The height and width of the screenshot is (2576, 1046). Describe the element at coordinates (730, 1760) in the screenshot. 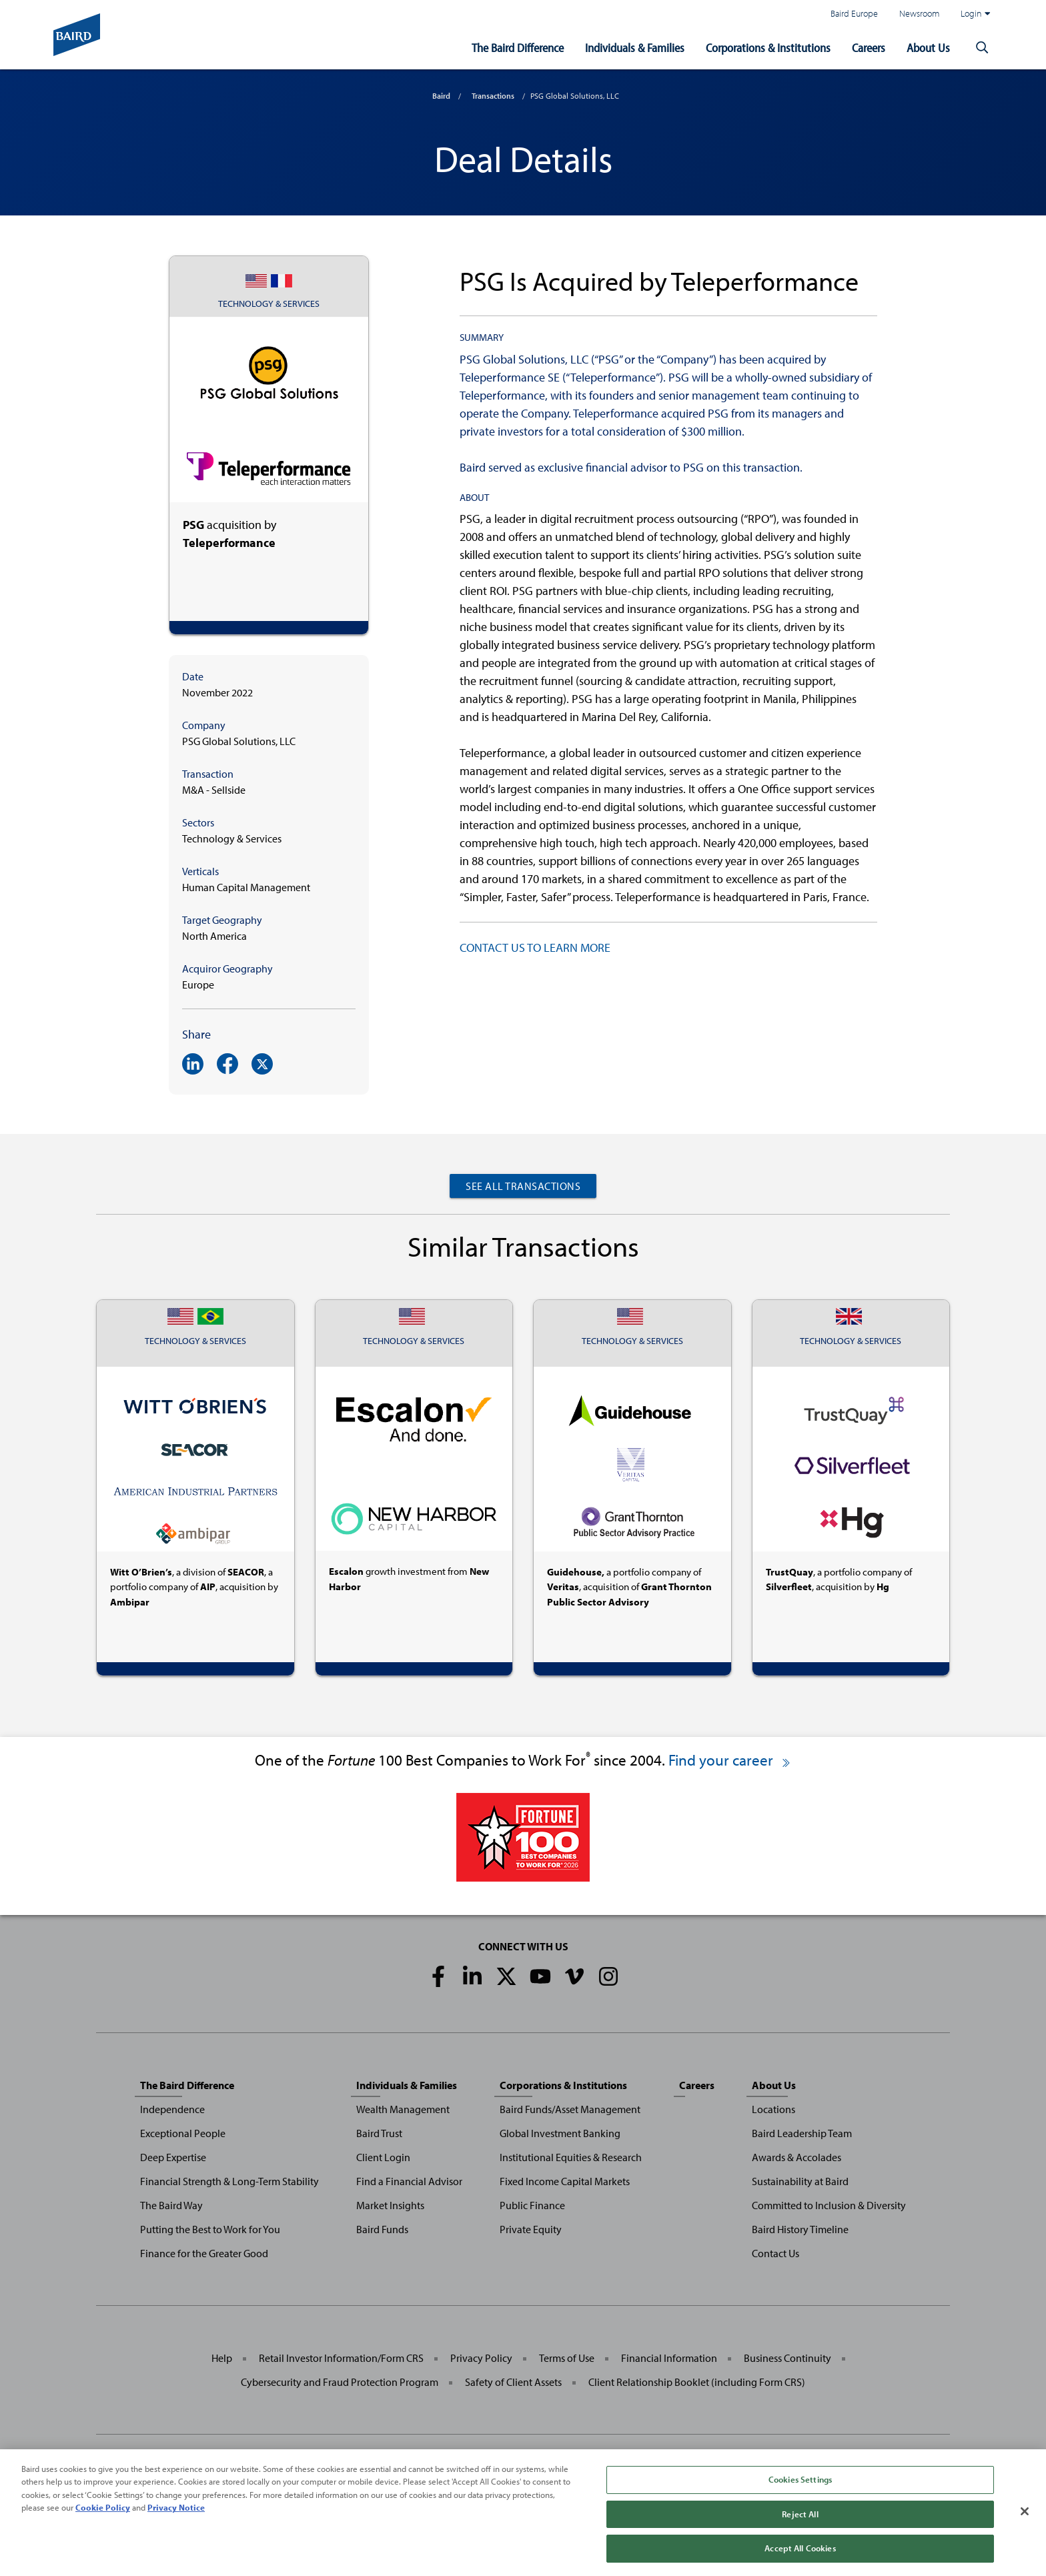

I see `Find your career` at that location.